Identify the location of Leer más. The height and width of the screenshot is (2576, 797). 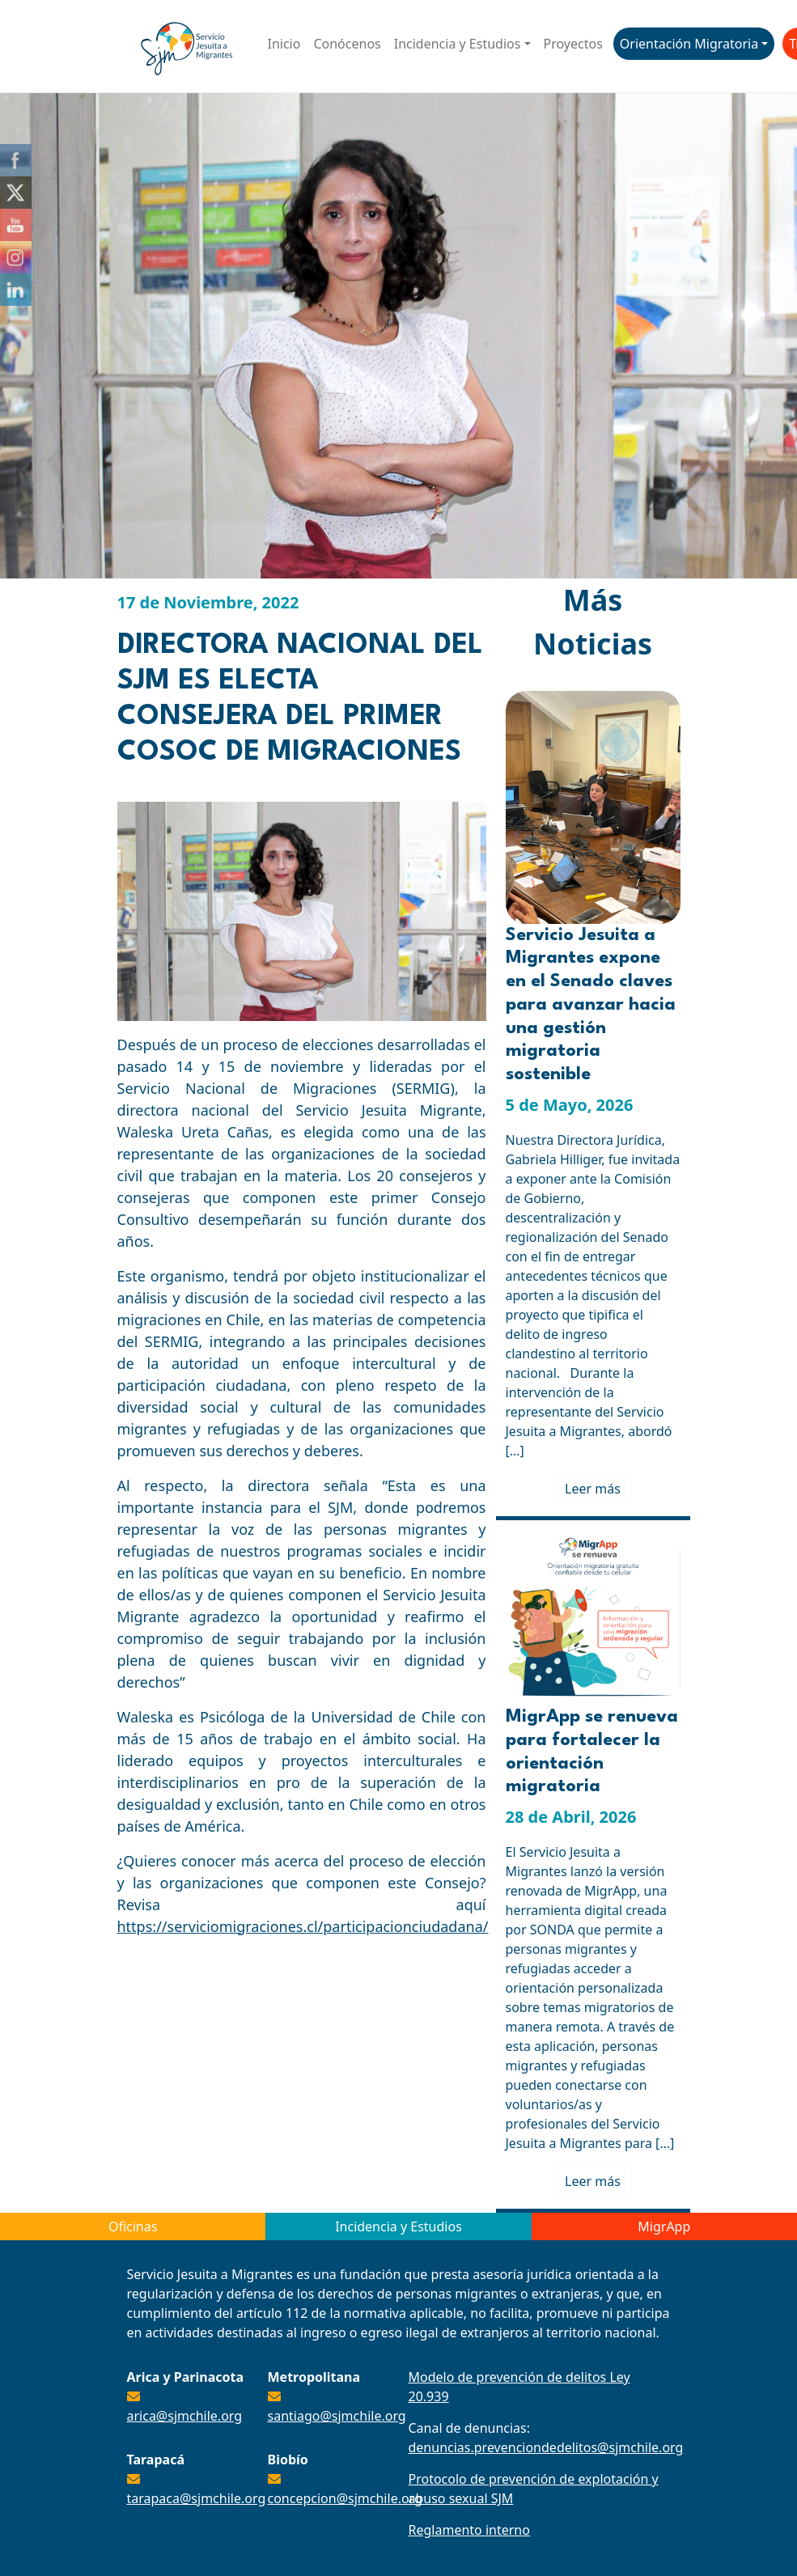
(593, 1489).